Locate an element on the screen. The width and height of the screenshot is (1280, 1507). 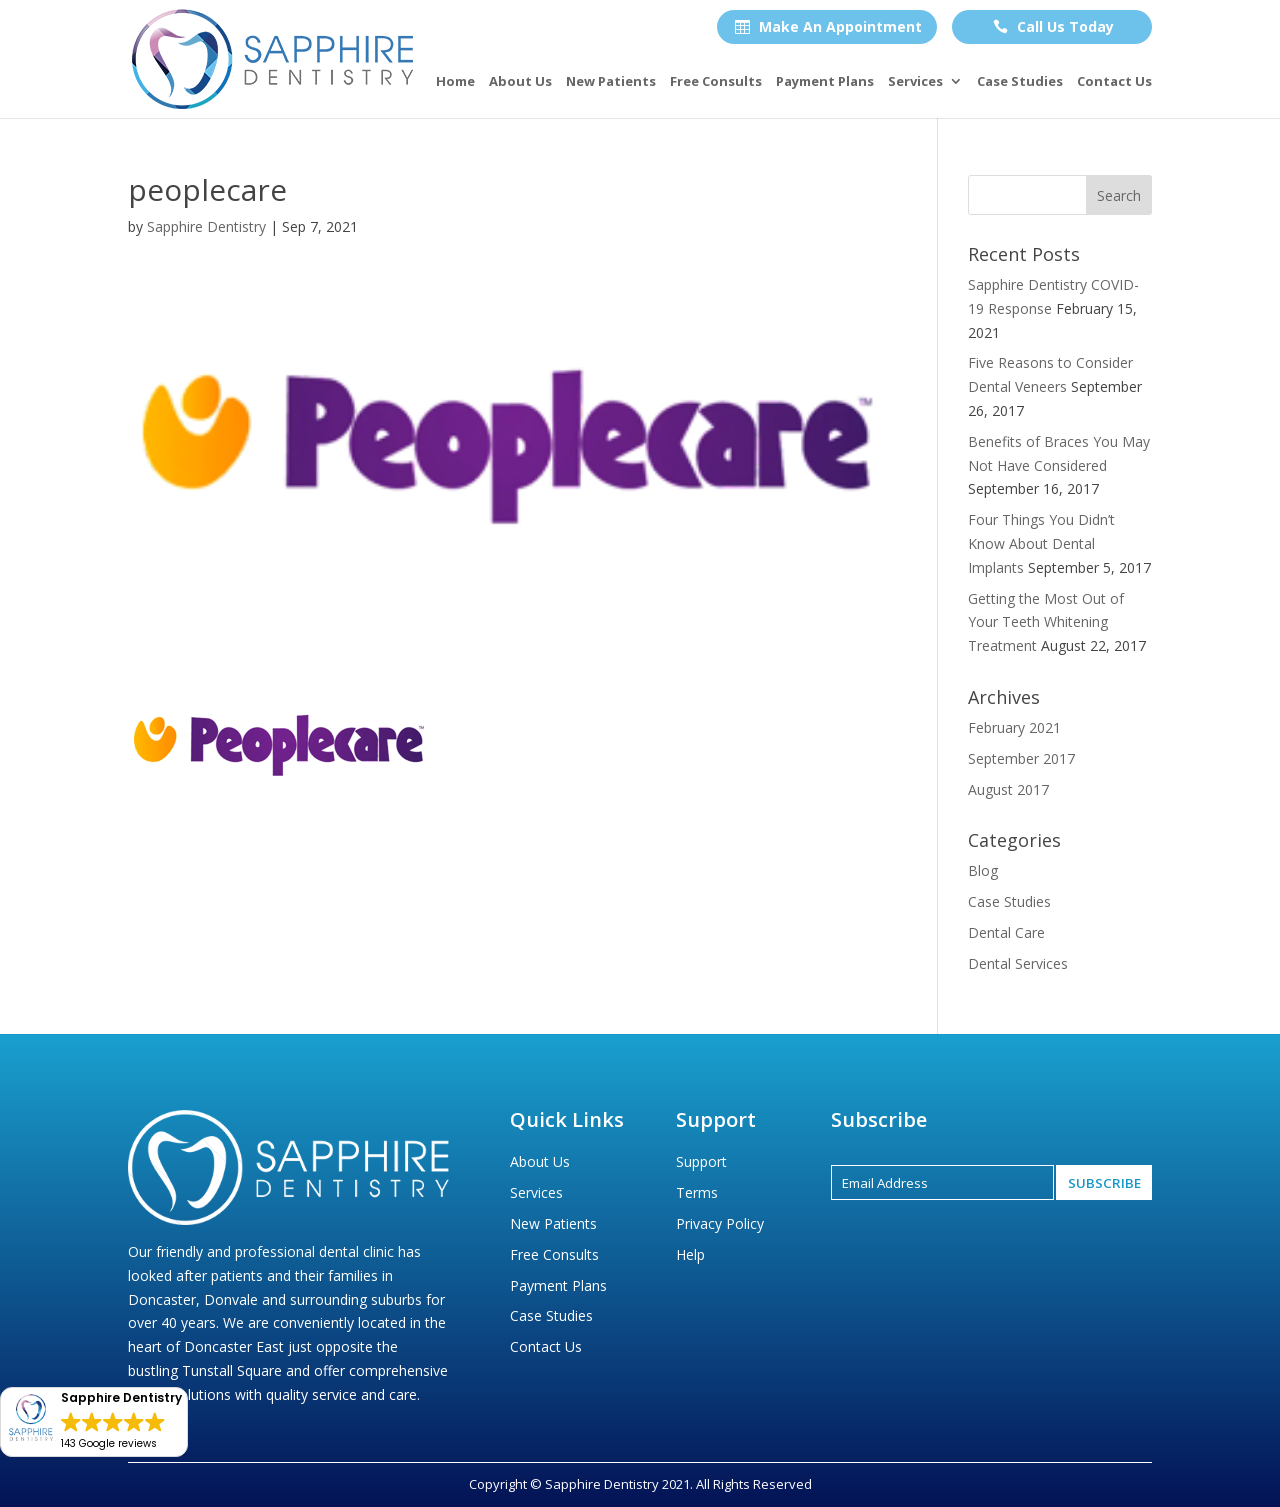
Dental Services is located at coordinates (1018, 963).